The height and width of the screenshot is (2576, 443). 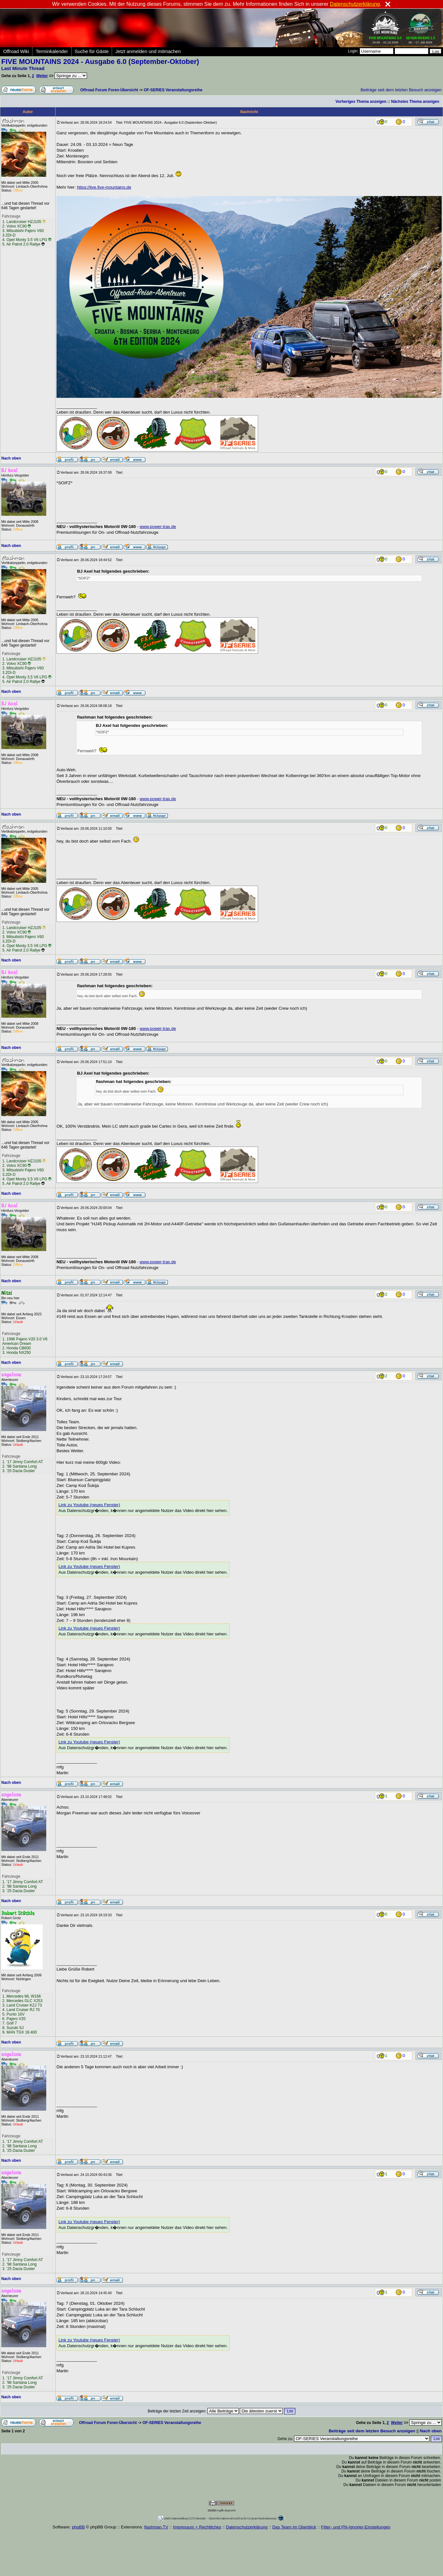 What do you see at coordinates (104, 187) in the screenshot?
I see `https://live.five-mountains.de` at bounding box center [104, 187].